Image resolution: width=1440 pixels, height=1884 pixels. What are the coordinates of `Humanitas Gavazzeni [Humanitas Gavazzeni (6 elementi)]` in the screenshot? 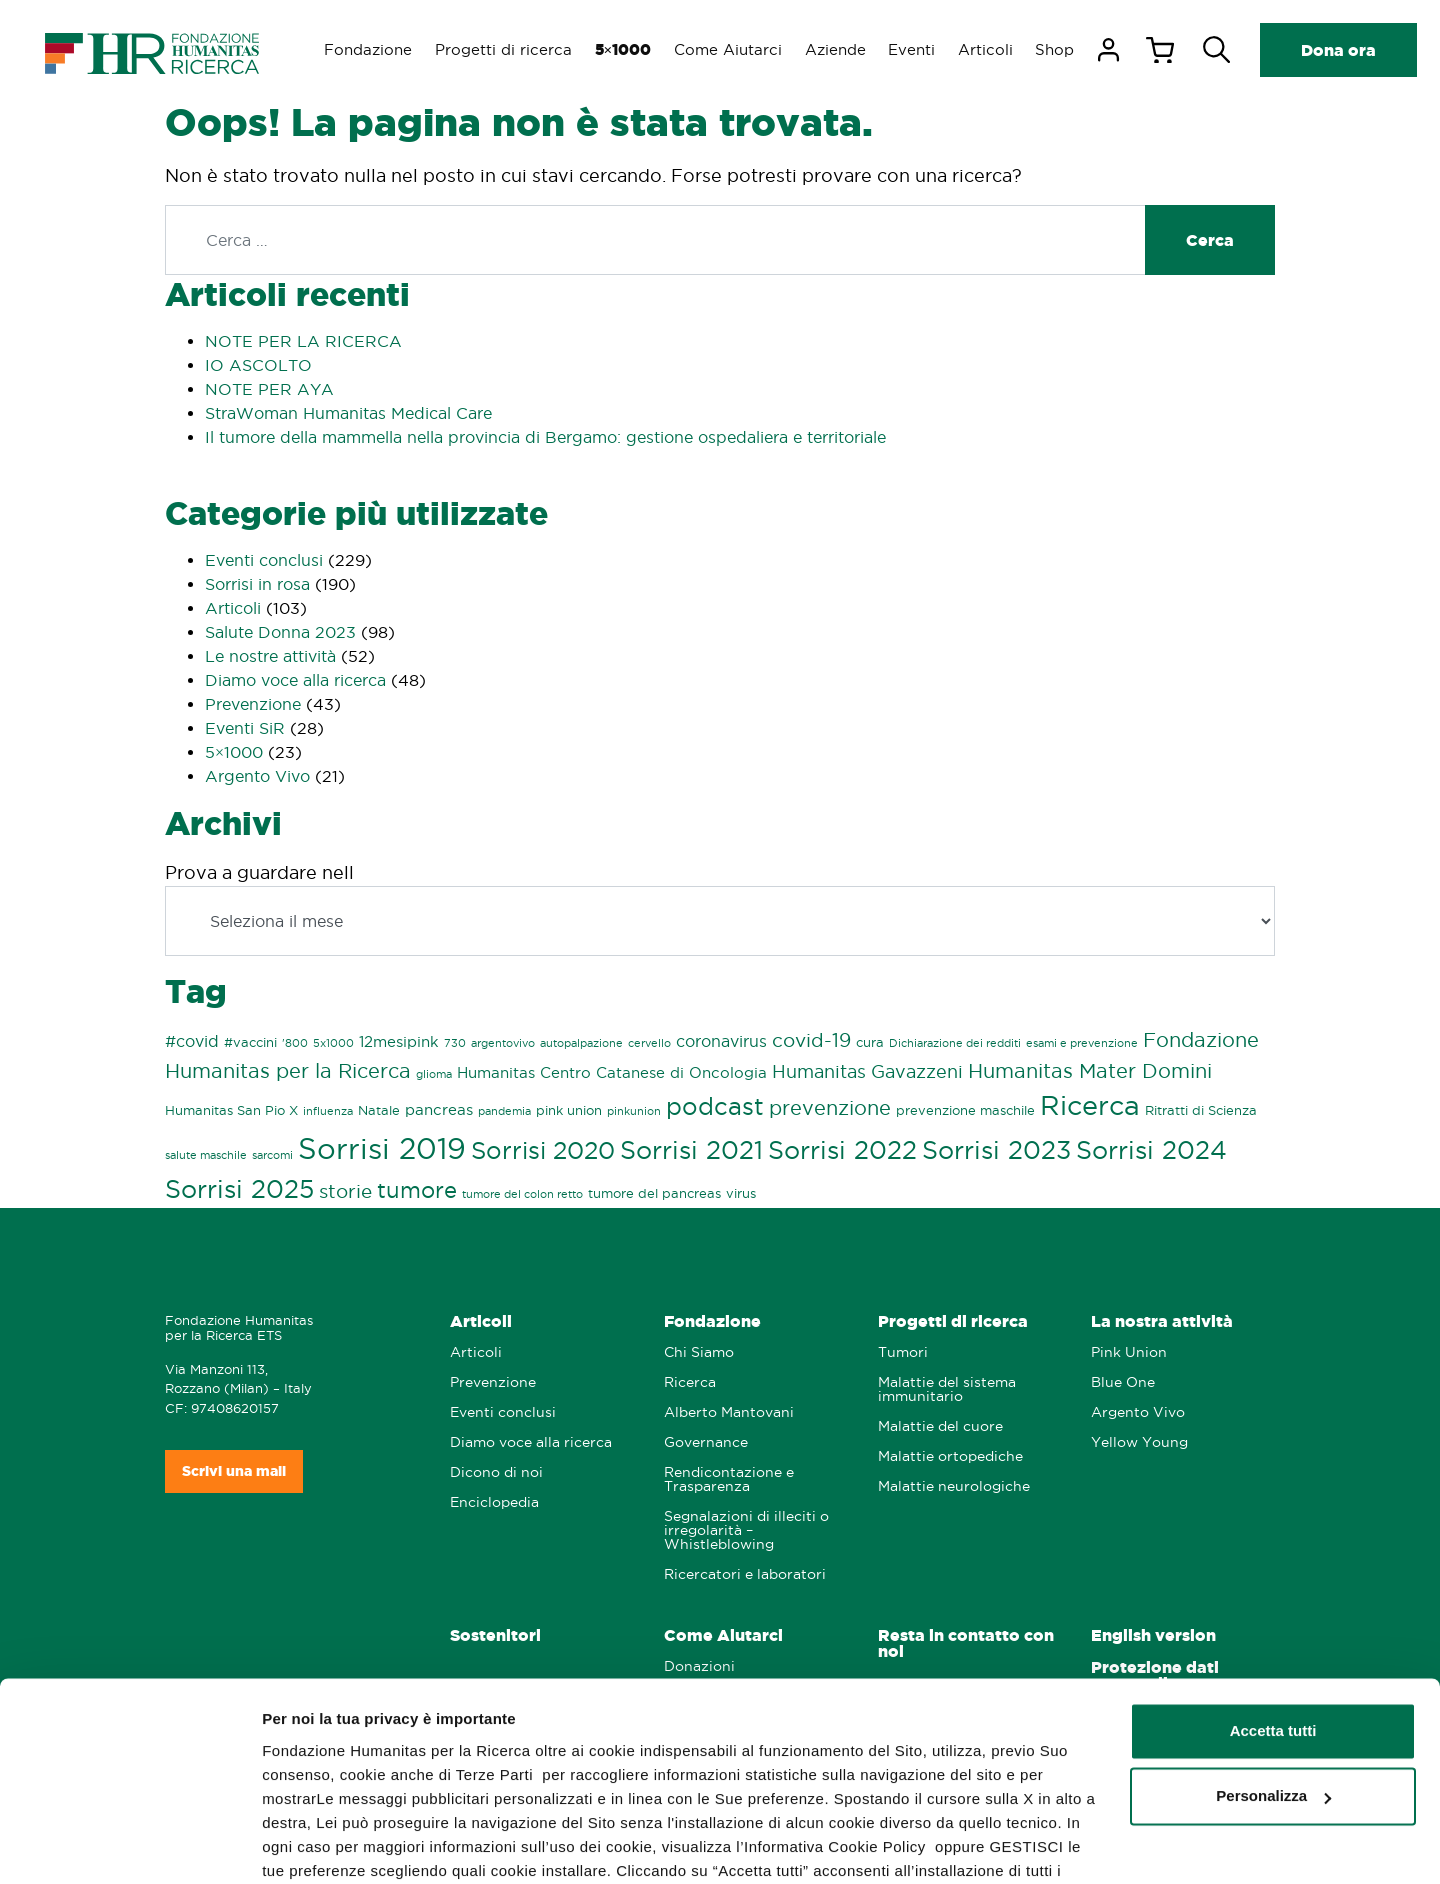 It's located at (867, 1071).